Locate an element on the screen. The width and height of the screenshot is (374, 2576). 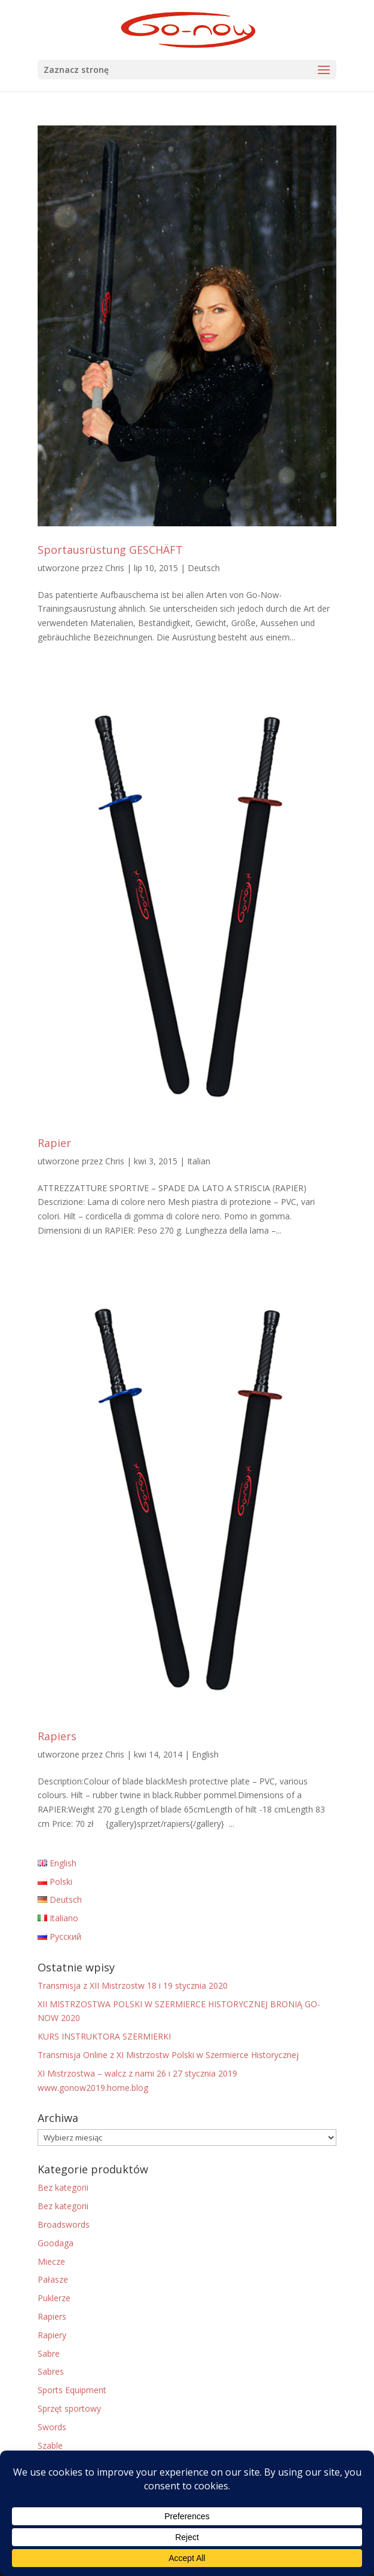
Miecze is located at coordinates (51, 2261).